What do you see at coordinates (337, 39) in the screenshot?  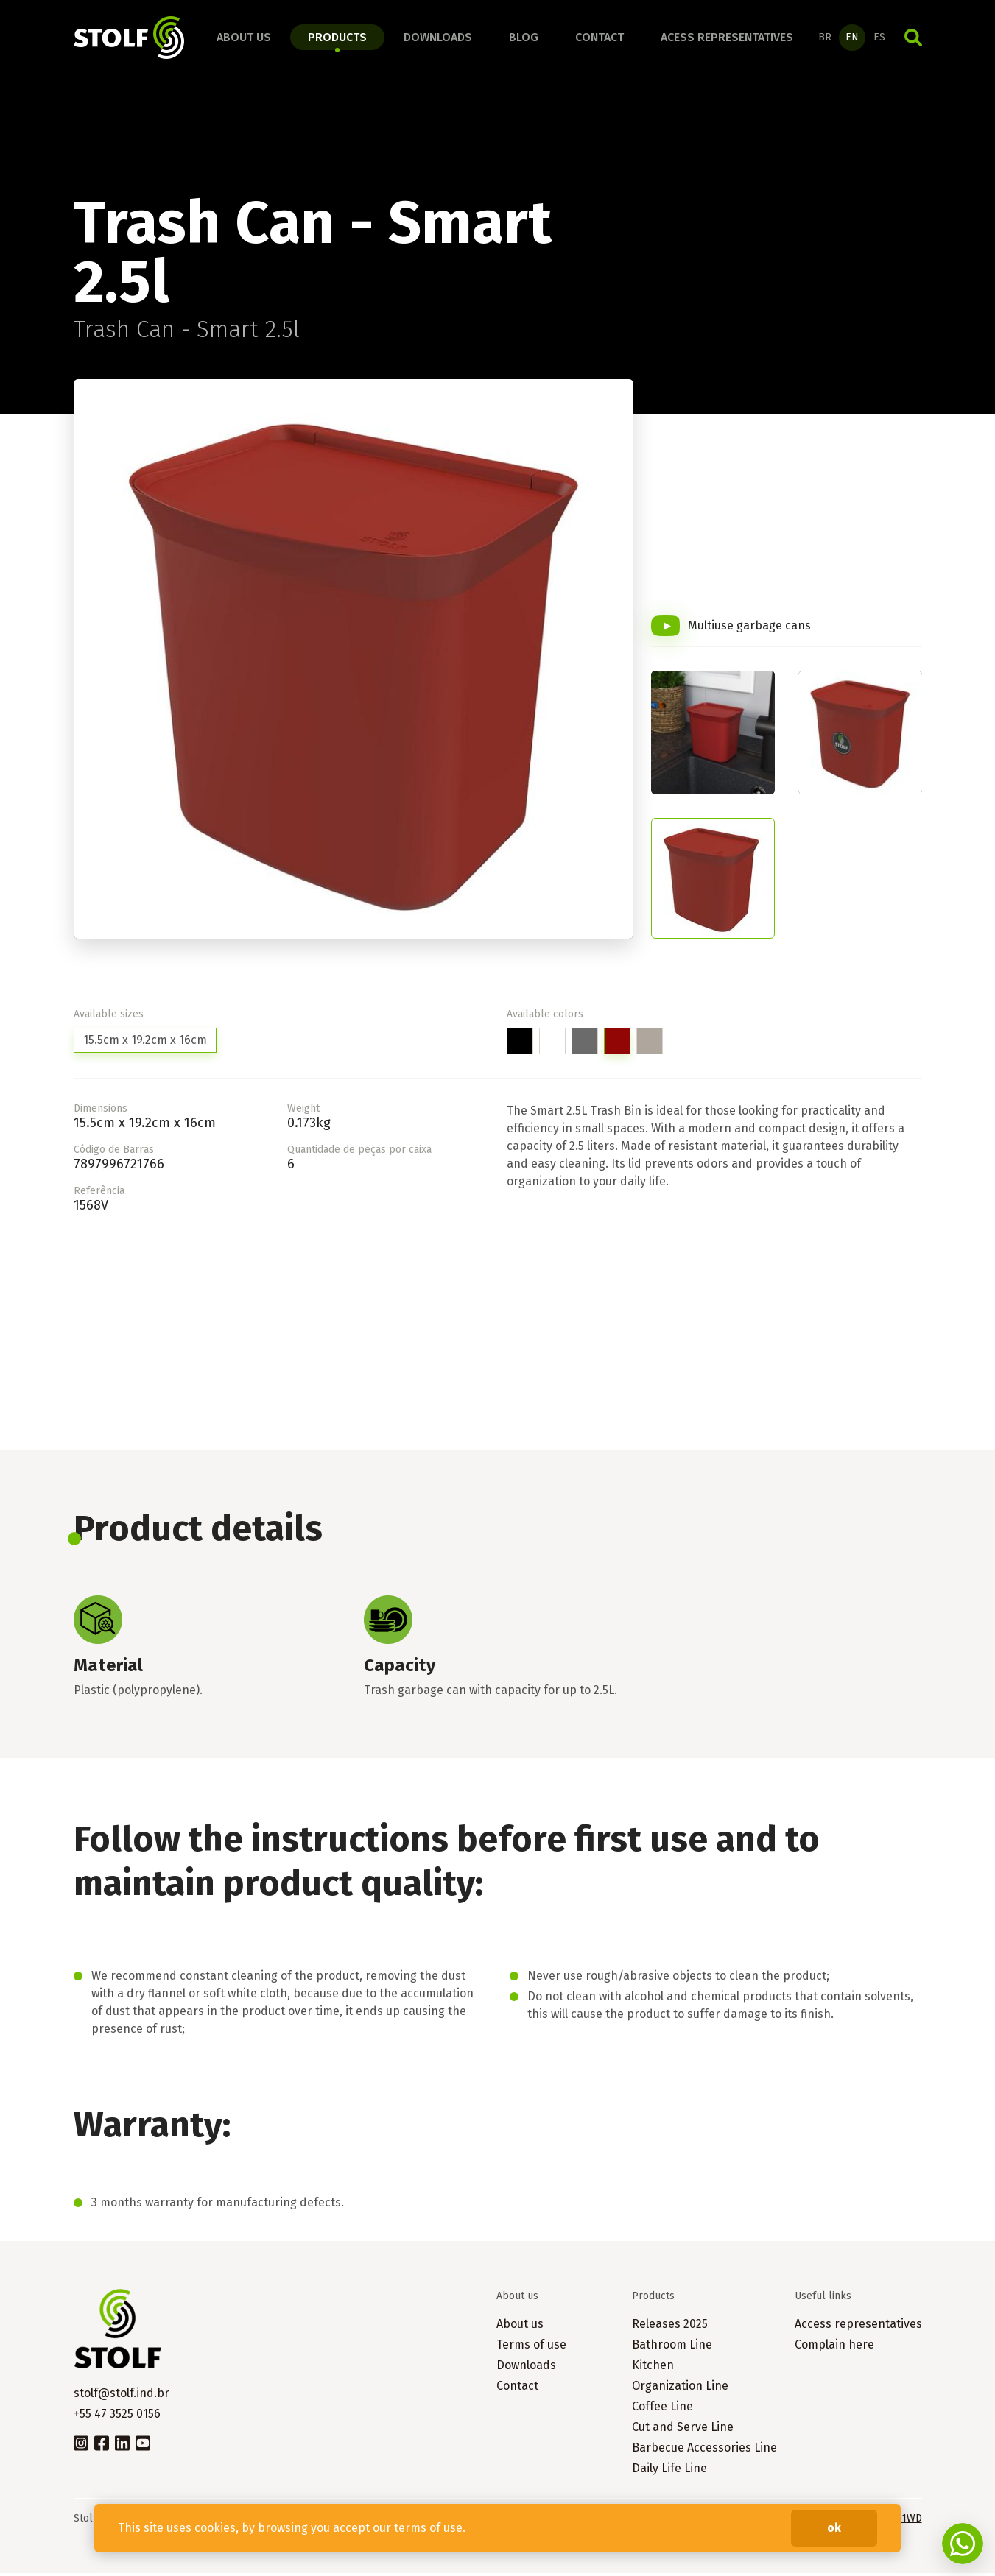 I see `Products` at bounding box center [337, 39].